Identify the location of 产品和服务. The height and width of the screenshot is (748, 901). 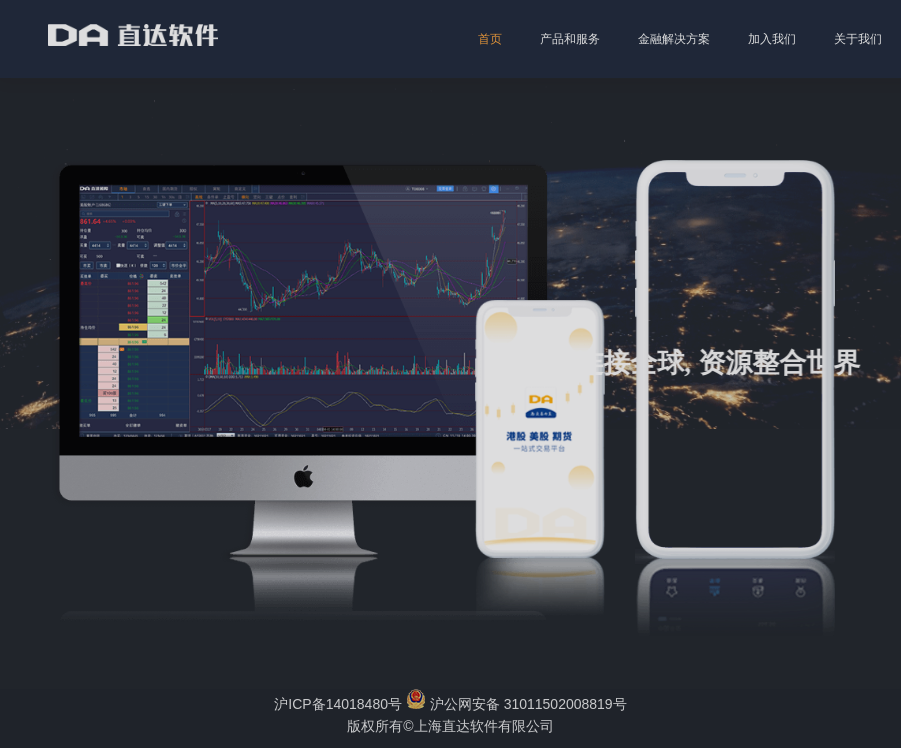
(570, 39).